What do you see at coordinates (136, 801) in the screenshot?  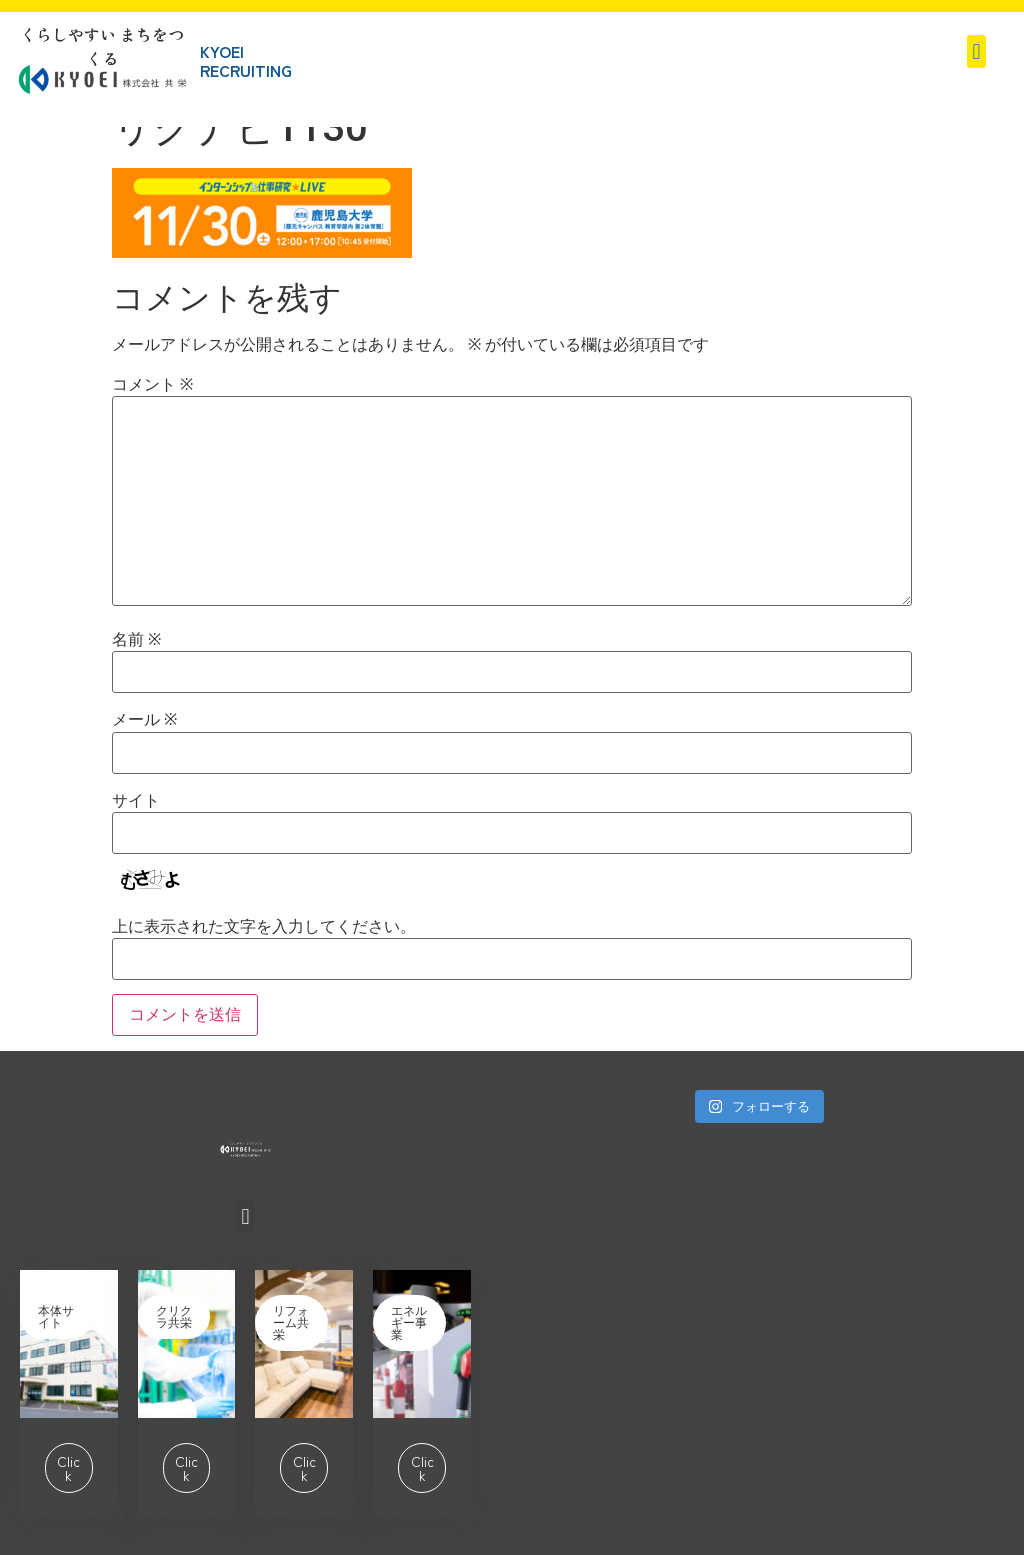 I see `サイト` at bounding box center [136, 801].